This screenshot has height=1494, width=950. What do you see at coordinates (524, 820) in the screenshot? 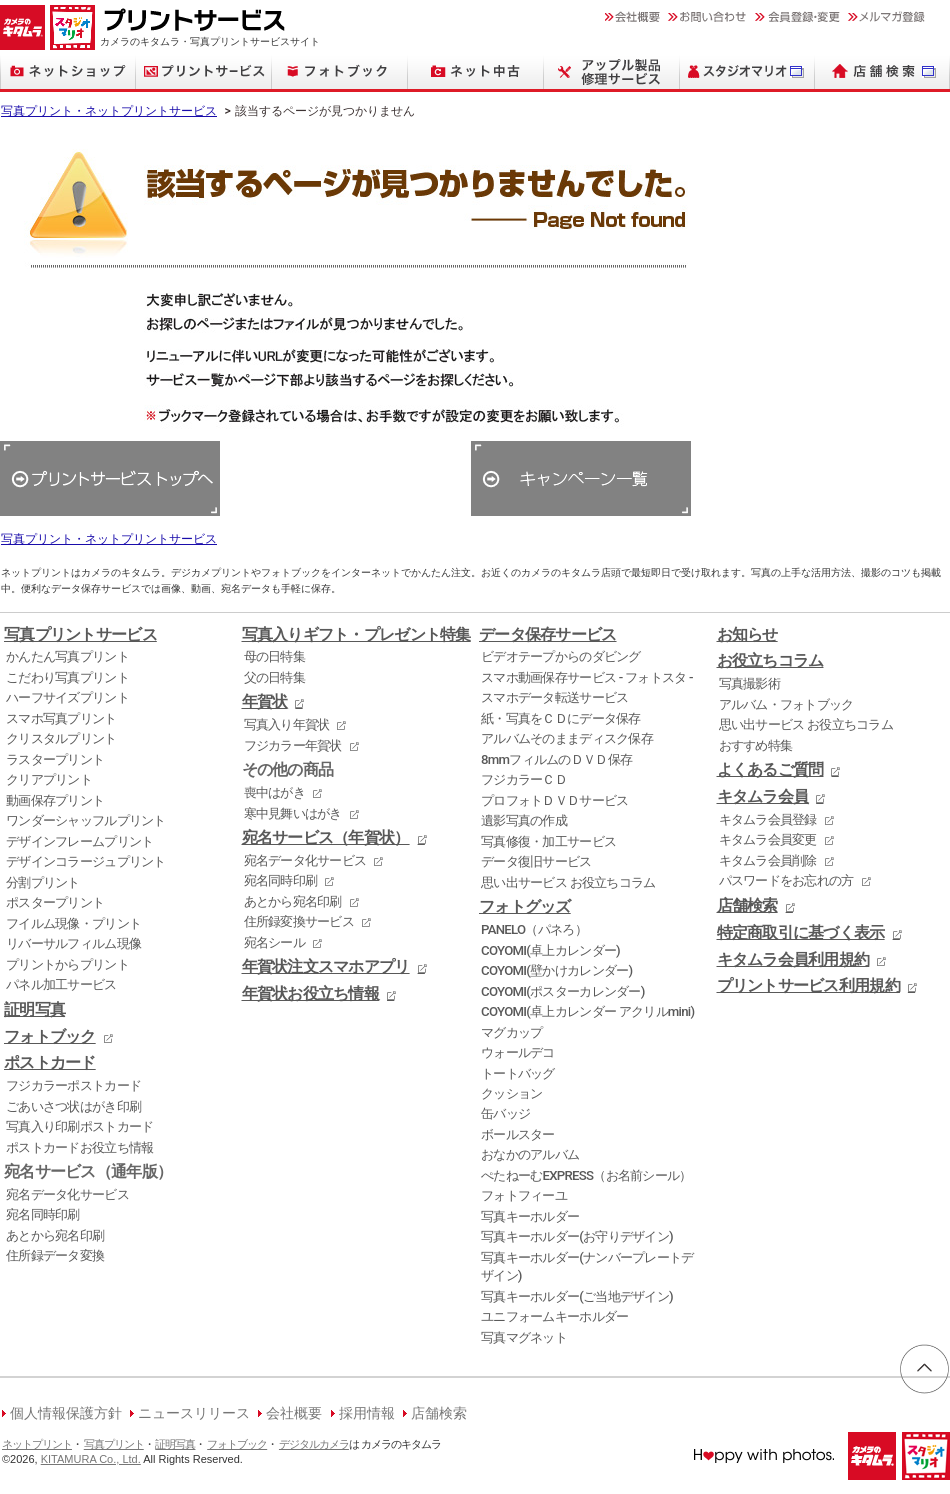
I see `遺影写真の作成` at bounding box center [524, 820].